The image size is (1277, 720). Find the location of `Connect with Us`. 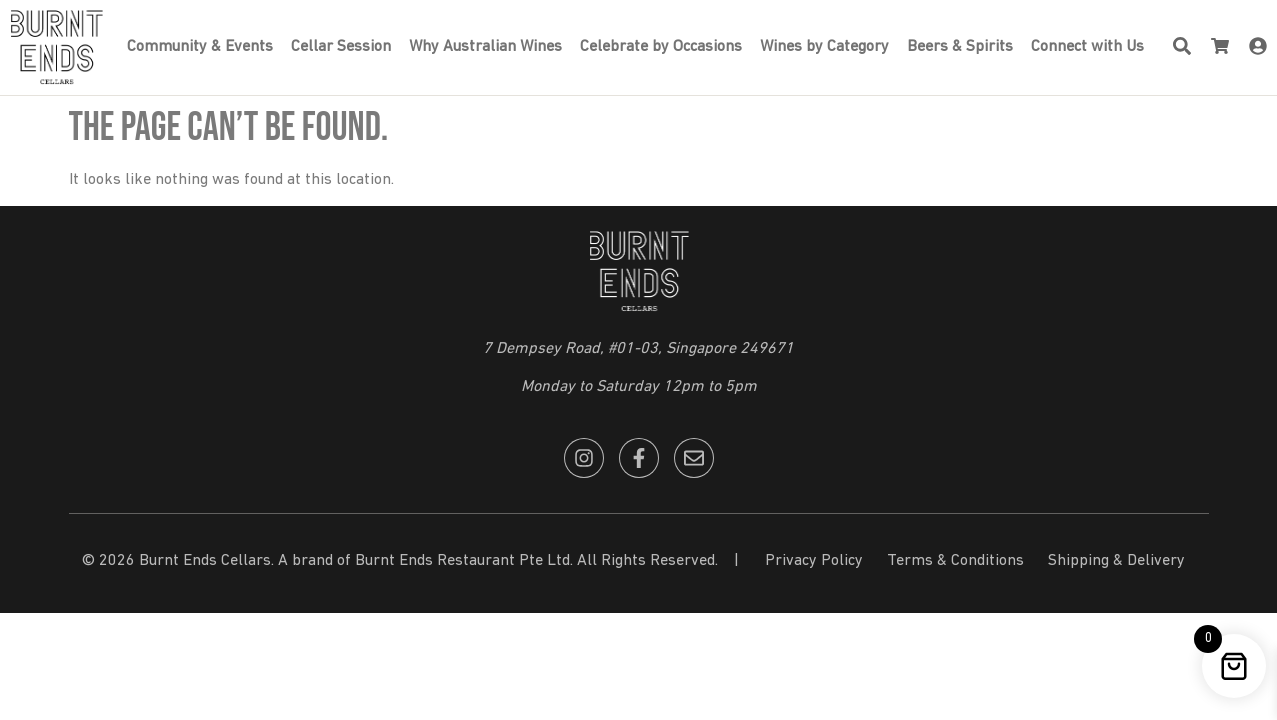

Connect with Us is located at coordinates (1087, 47).